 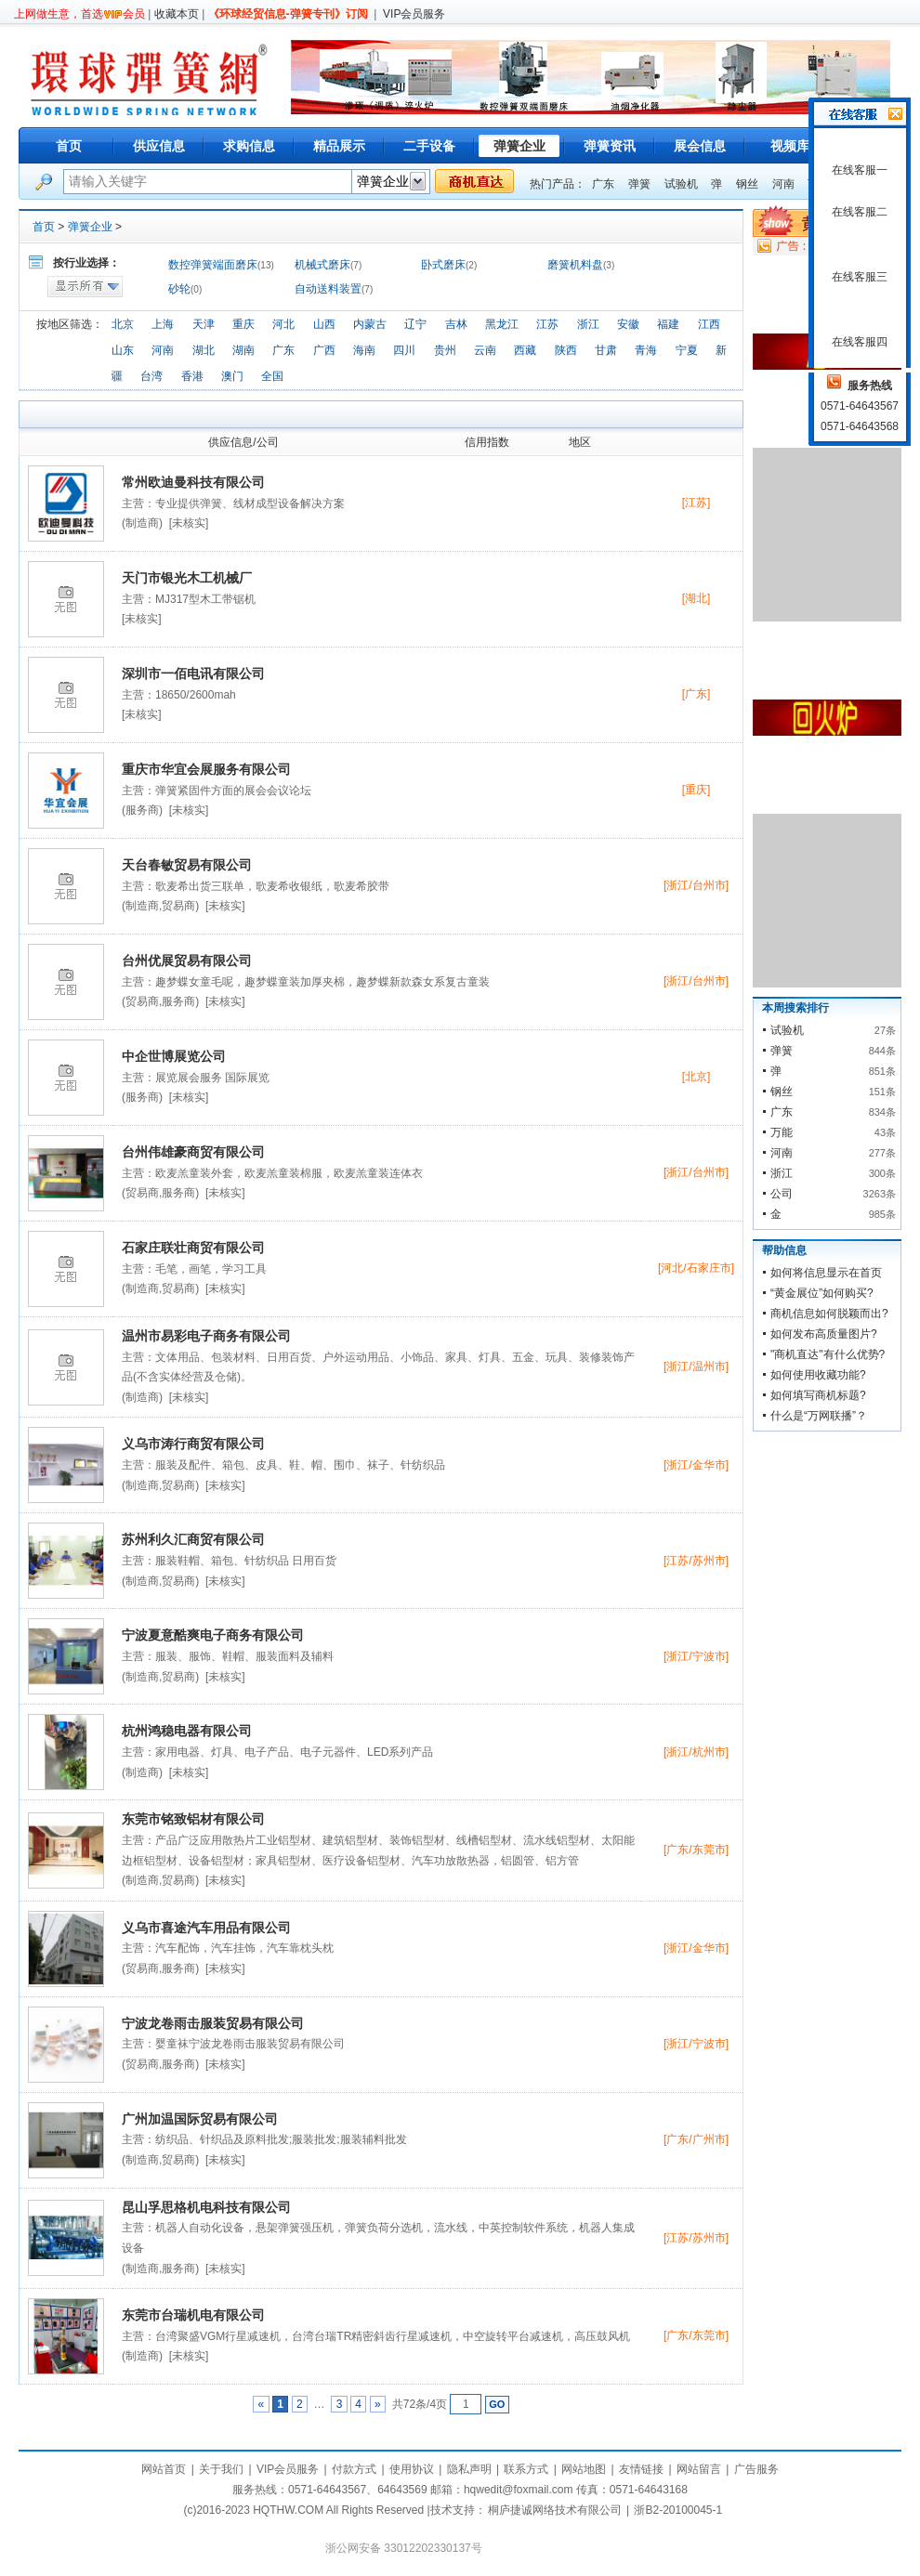 I want to click on 甘肃, so click(x=606, y=350).